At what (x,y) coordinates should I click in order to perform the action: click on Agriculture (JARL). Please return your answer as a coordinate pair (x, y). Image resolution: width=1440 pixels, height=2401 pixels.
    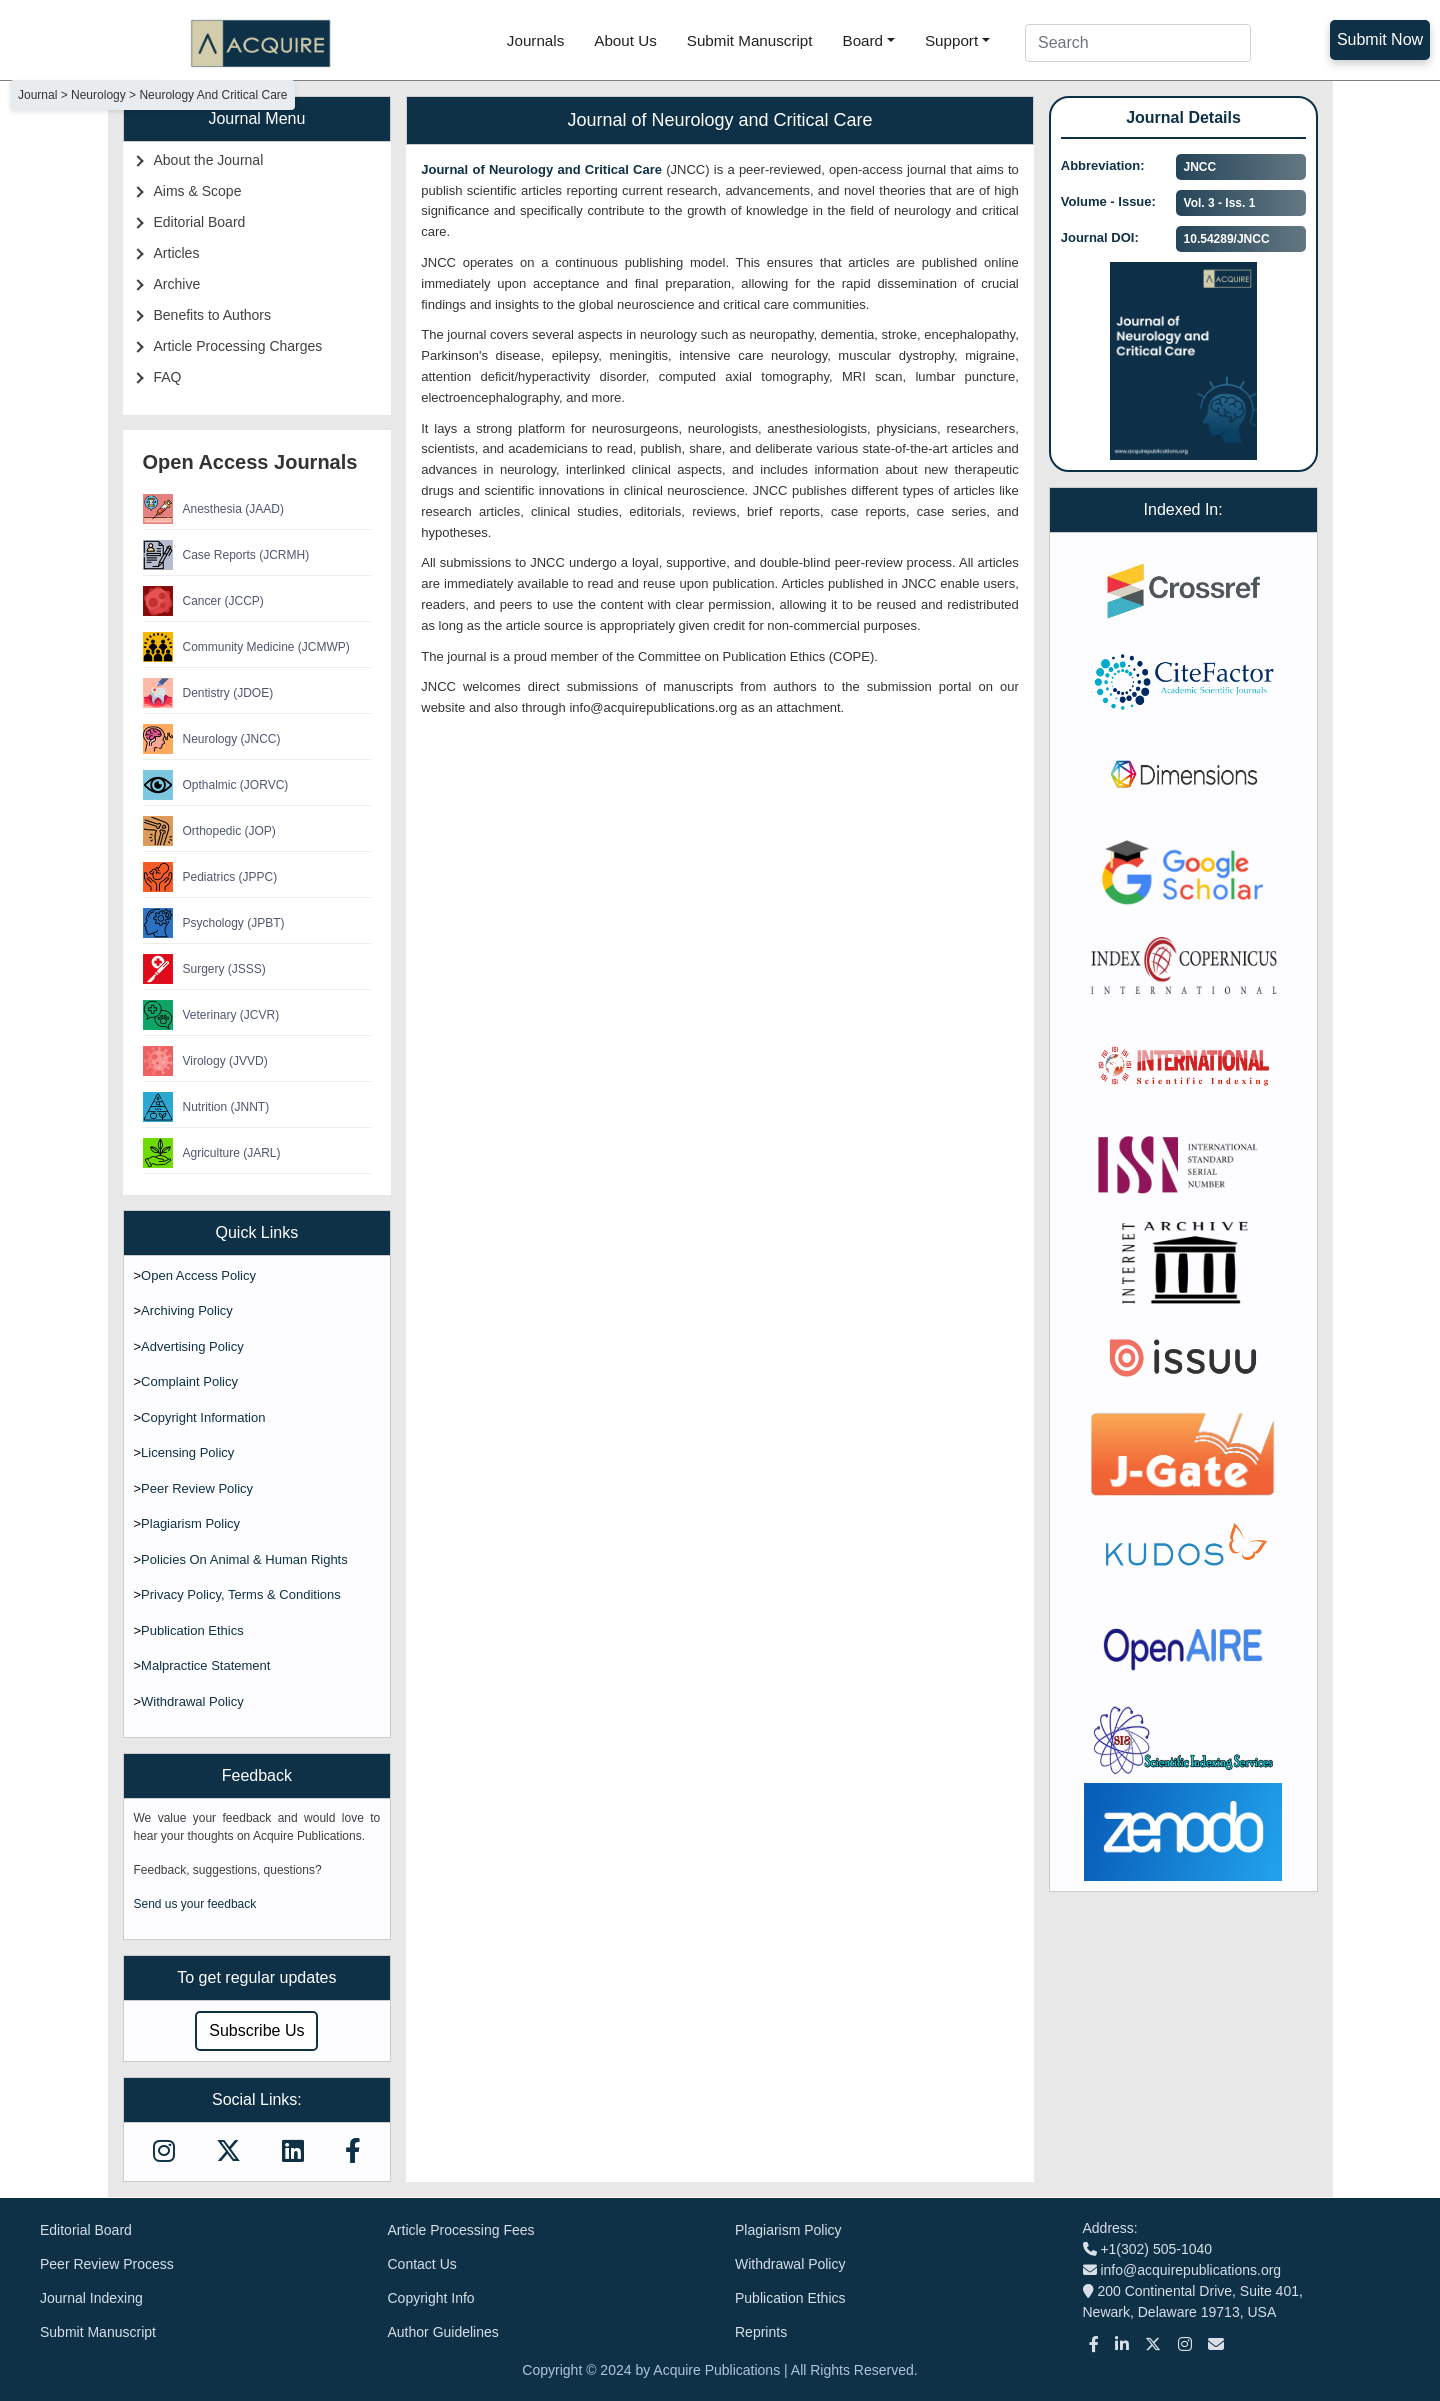
    Looking at the image, I should click on (212, 1153).